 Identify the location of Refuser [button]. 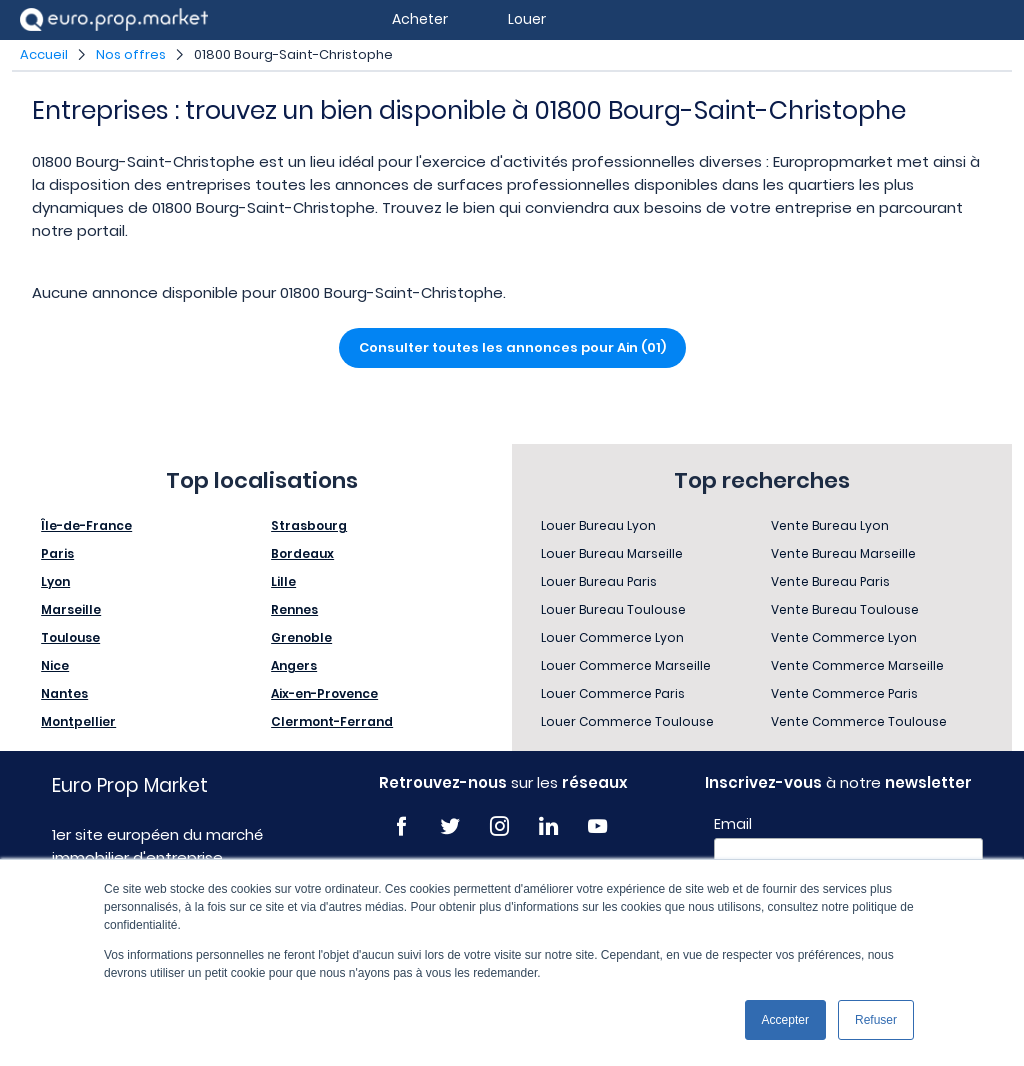
(876, 1020).